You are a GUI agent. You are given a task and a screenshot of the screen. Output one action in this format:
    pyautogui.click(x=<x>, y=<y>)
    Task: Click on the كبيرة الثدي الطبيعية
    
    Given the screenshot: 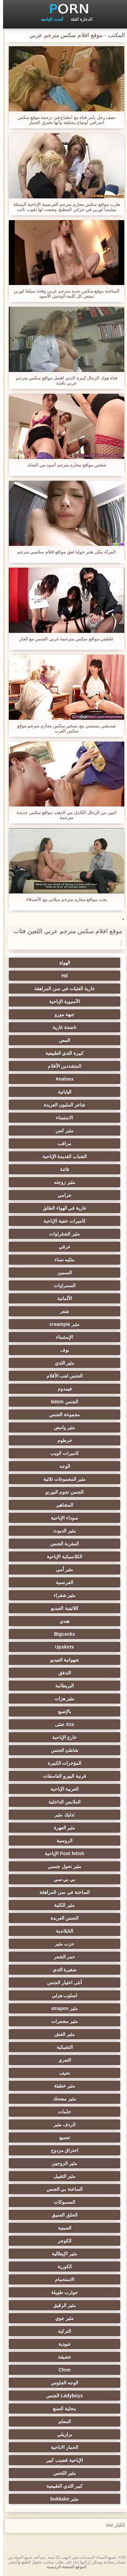 What is the action you would take?
    pyautogui.click(x=61, y=1053)
    